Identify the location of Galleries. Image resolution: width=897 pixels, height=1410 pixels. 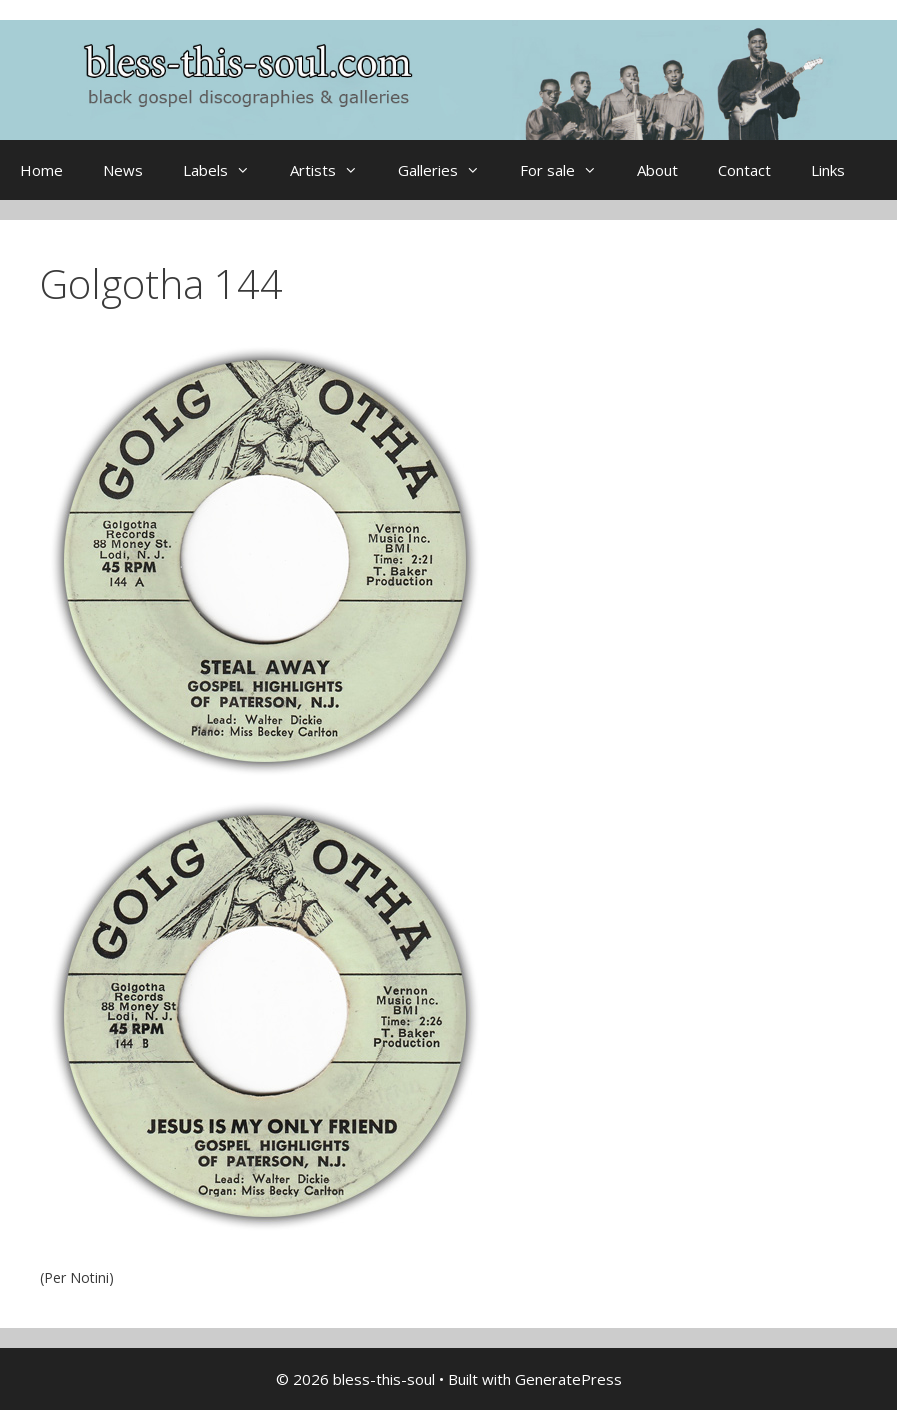
(449, 170).